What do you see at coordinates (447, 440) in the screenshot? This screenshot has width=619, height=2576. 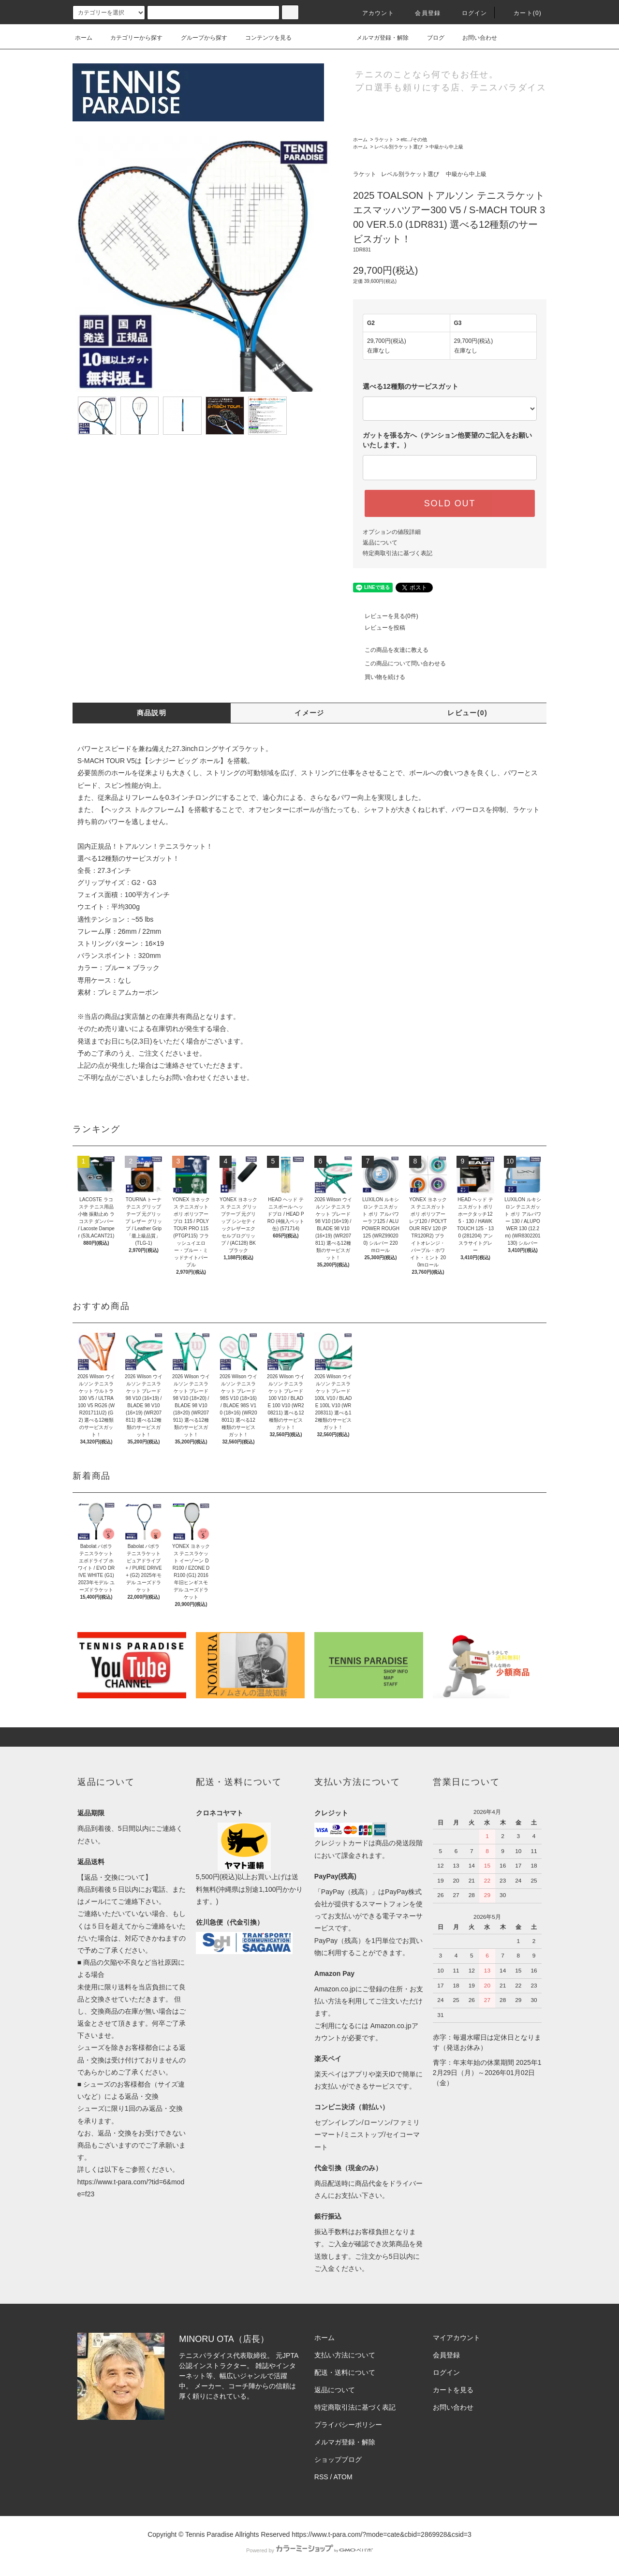 I see `ガットを張る方へ（テンション他要望のご記入をお願いいたします。）` at bounding box center [447, 440].